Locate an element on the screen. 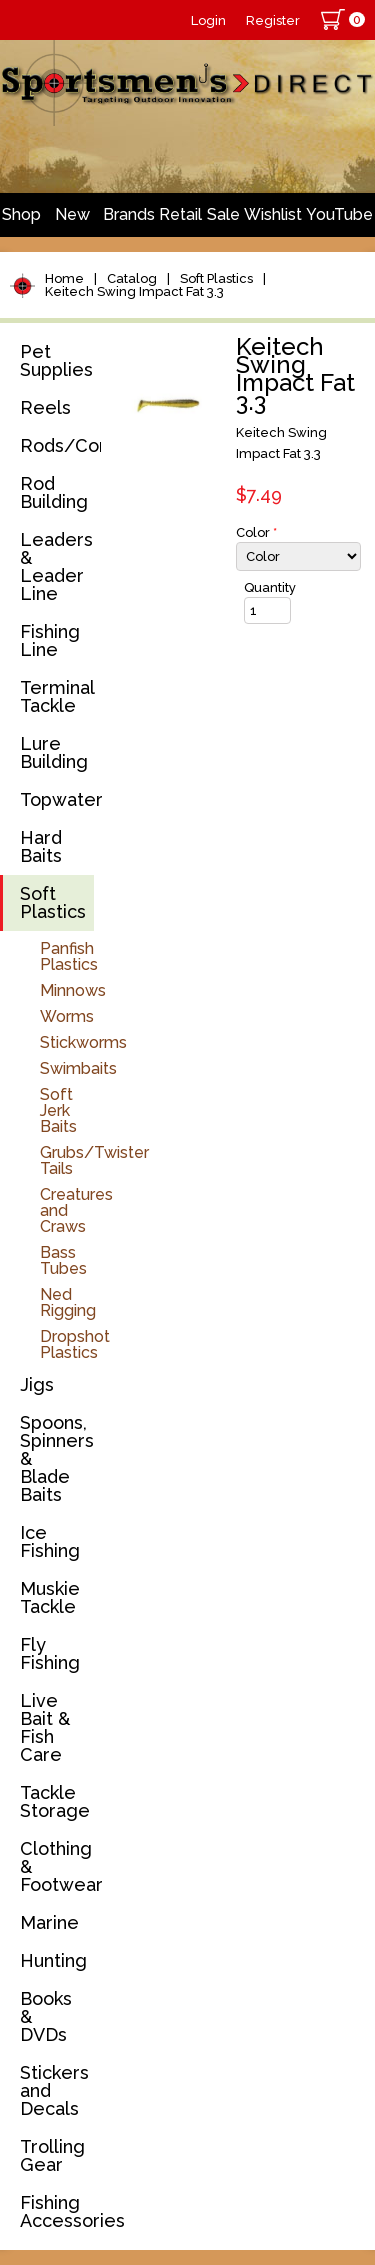 Image resolution: width=375 pixels, height=2265 pixels. Ice Fishing is located at coordinates (50, 1541).